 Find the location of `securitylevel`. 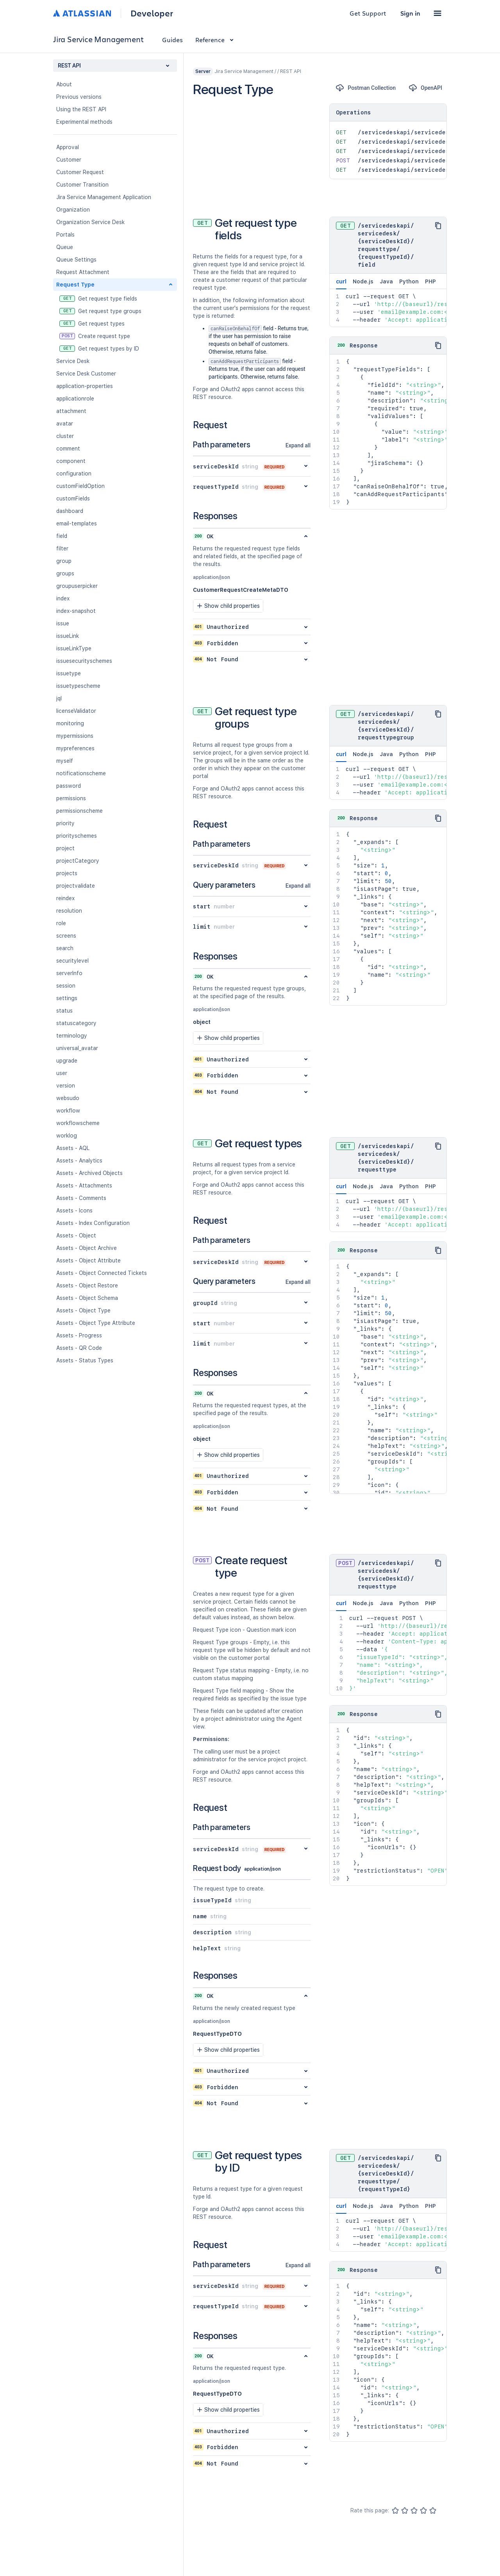

securitylevel is located at coordinates (72, 961).